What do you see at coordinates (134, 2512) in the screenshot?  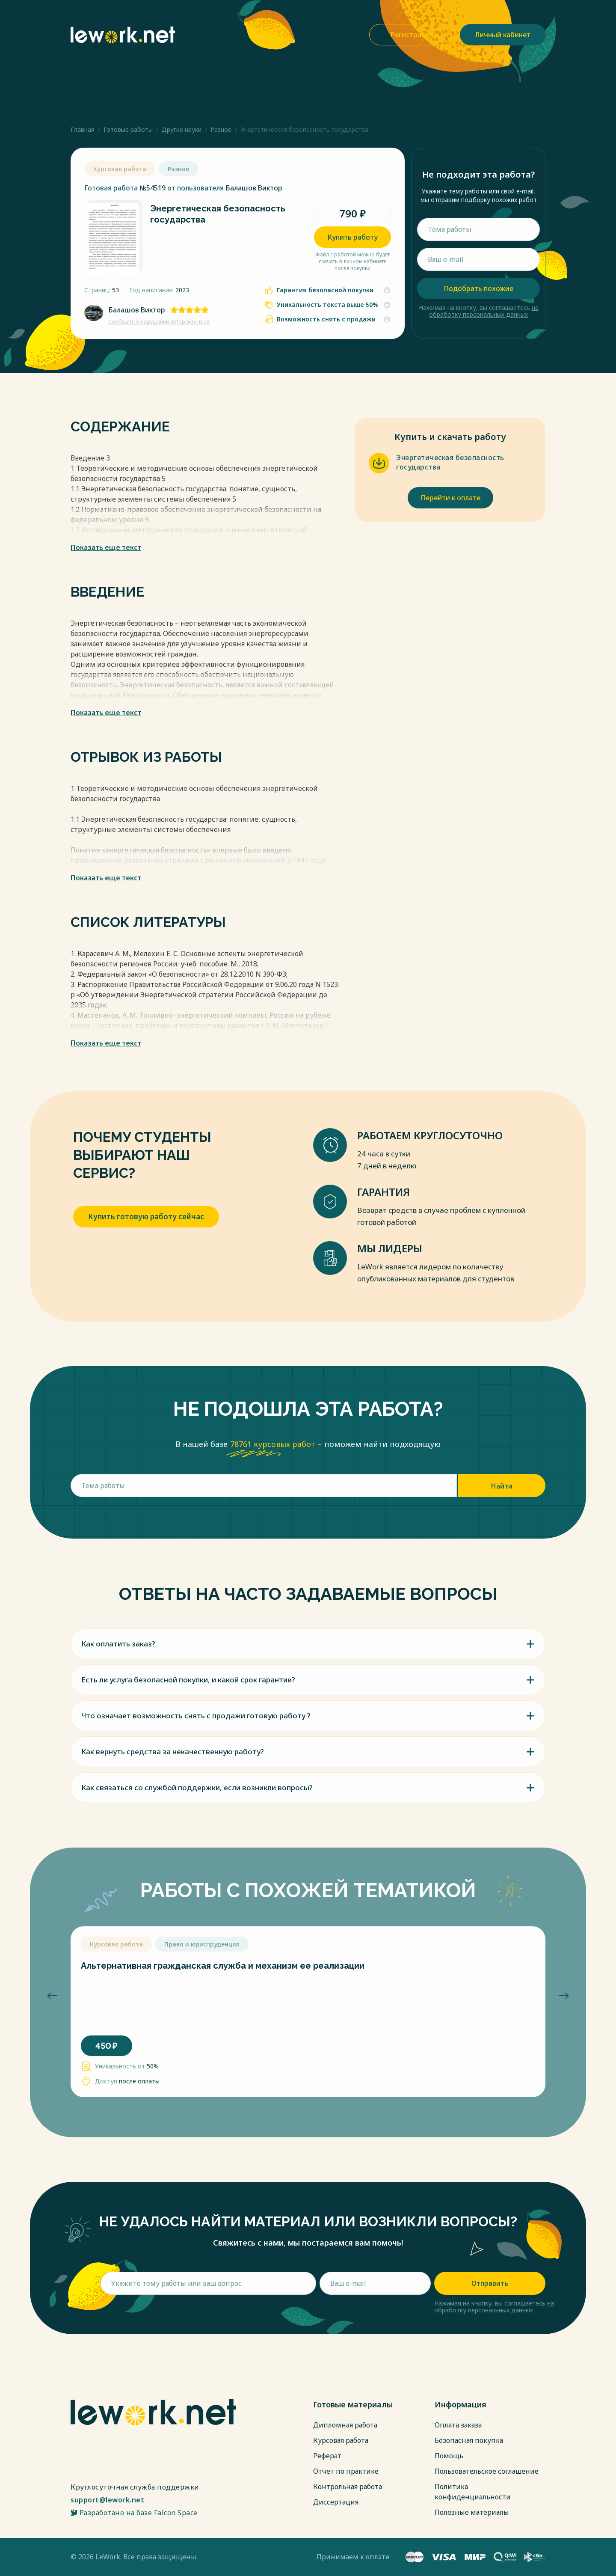 I see `Разработано на базе Falcon Space` at bounding box center [134, 2512].